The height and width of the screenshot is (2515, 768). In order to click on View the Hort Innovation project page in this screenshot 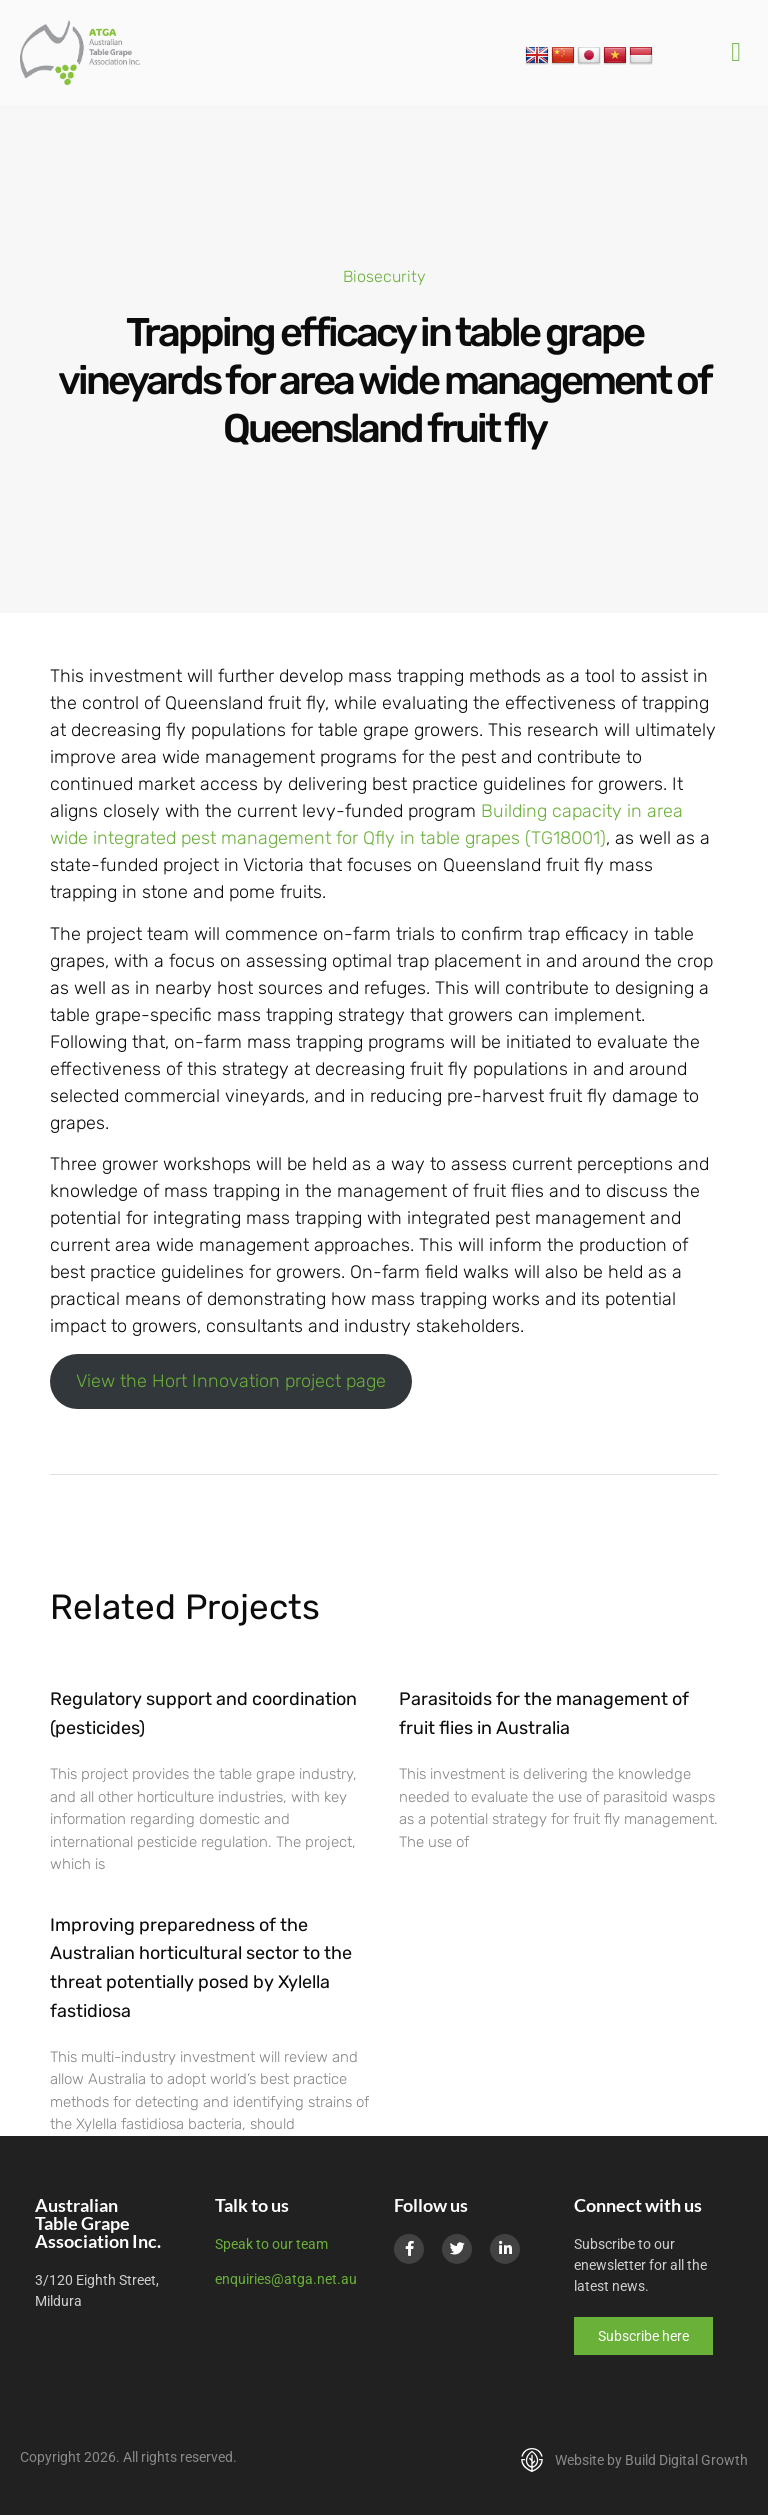, I will do `click(231, 1381)`.